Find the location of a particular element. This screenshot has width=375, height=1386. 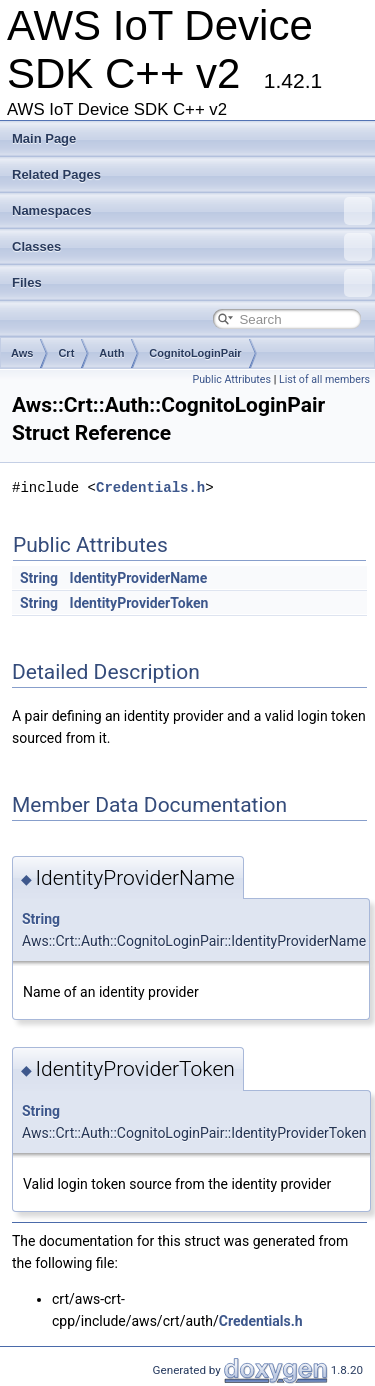

Auth is located at coordinates (111, 353).